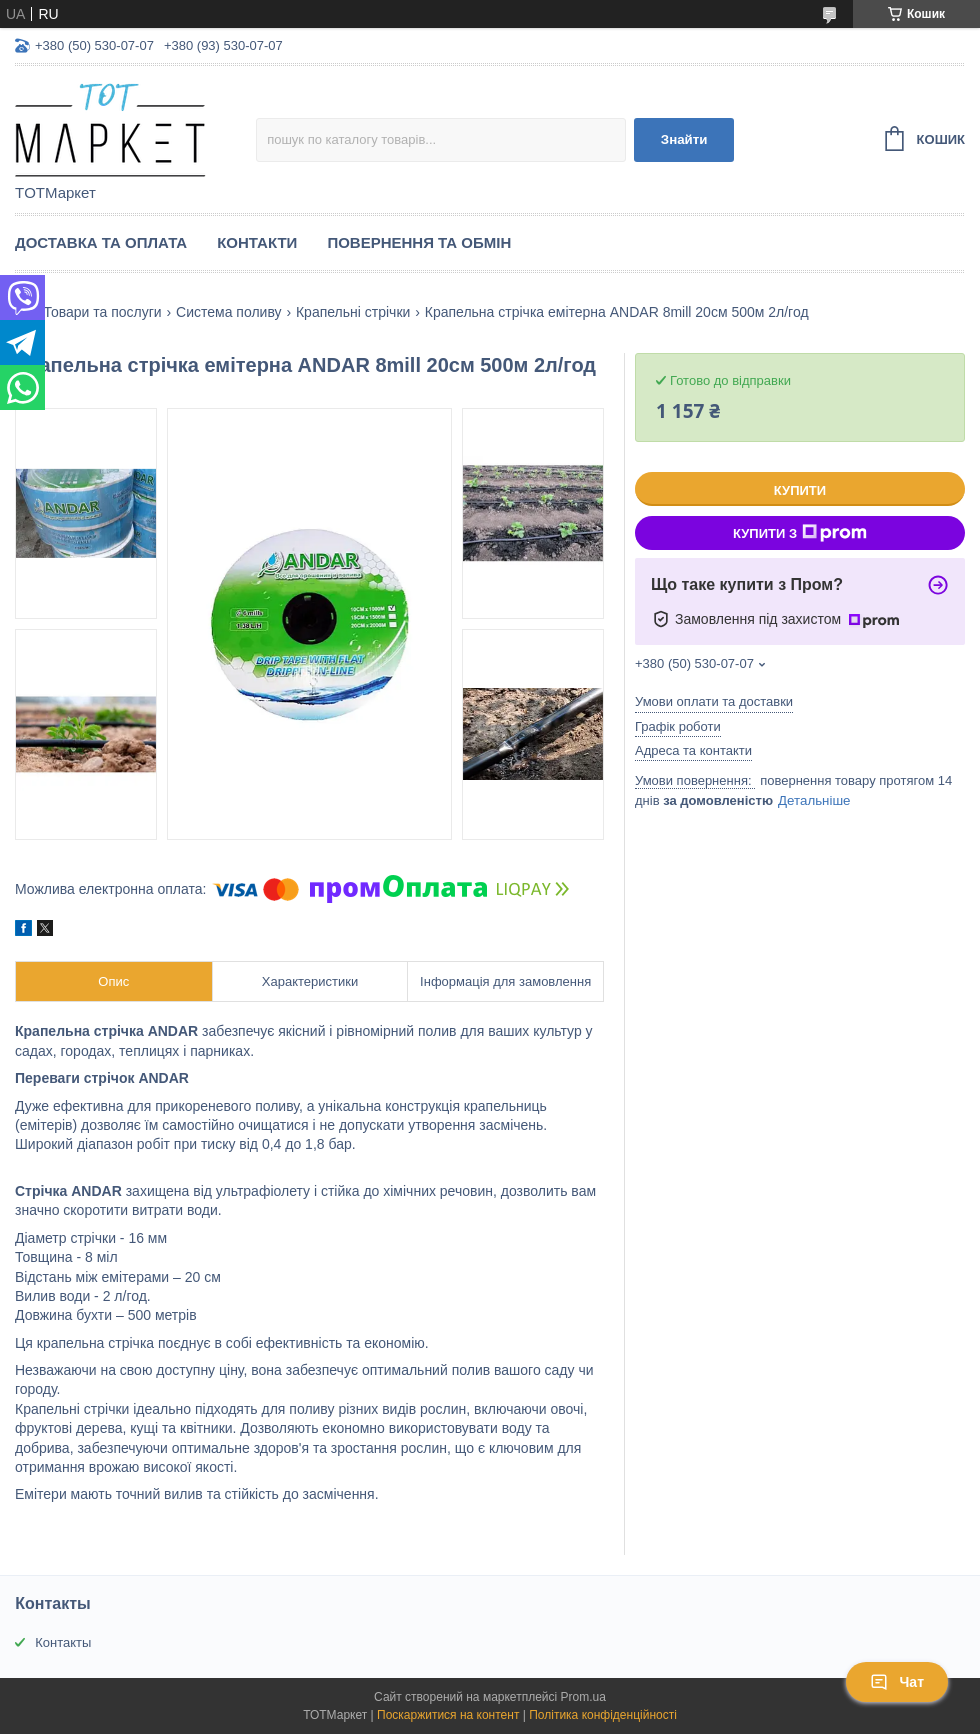 This screenshot has width=980, height=1734. Describe the element at coordinates (583, 1697) in the screenshot. I see `Prom.ua` at that location.